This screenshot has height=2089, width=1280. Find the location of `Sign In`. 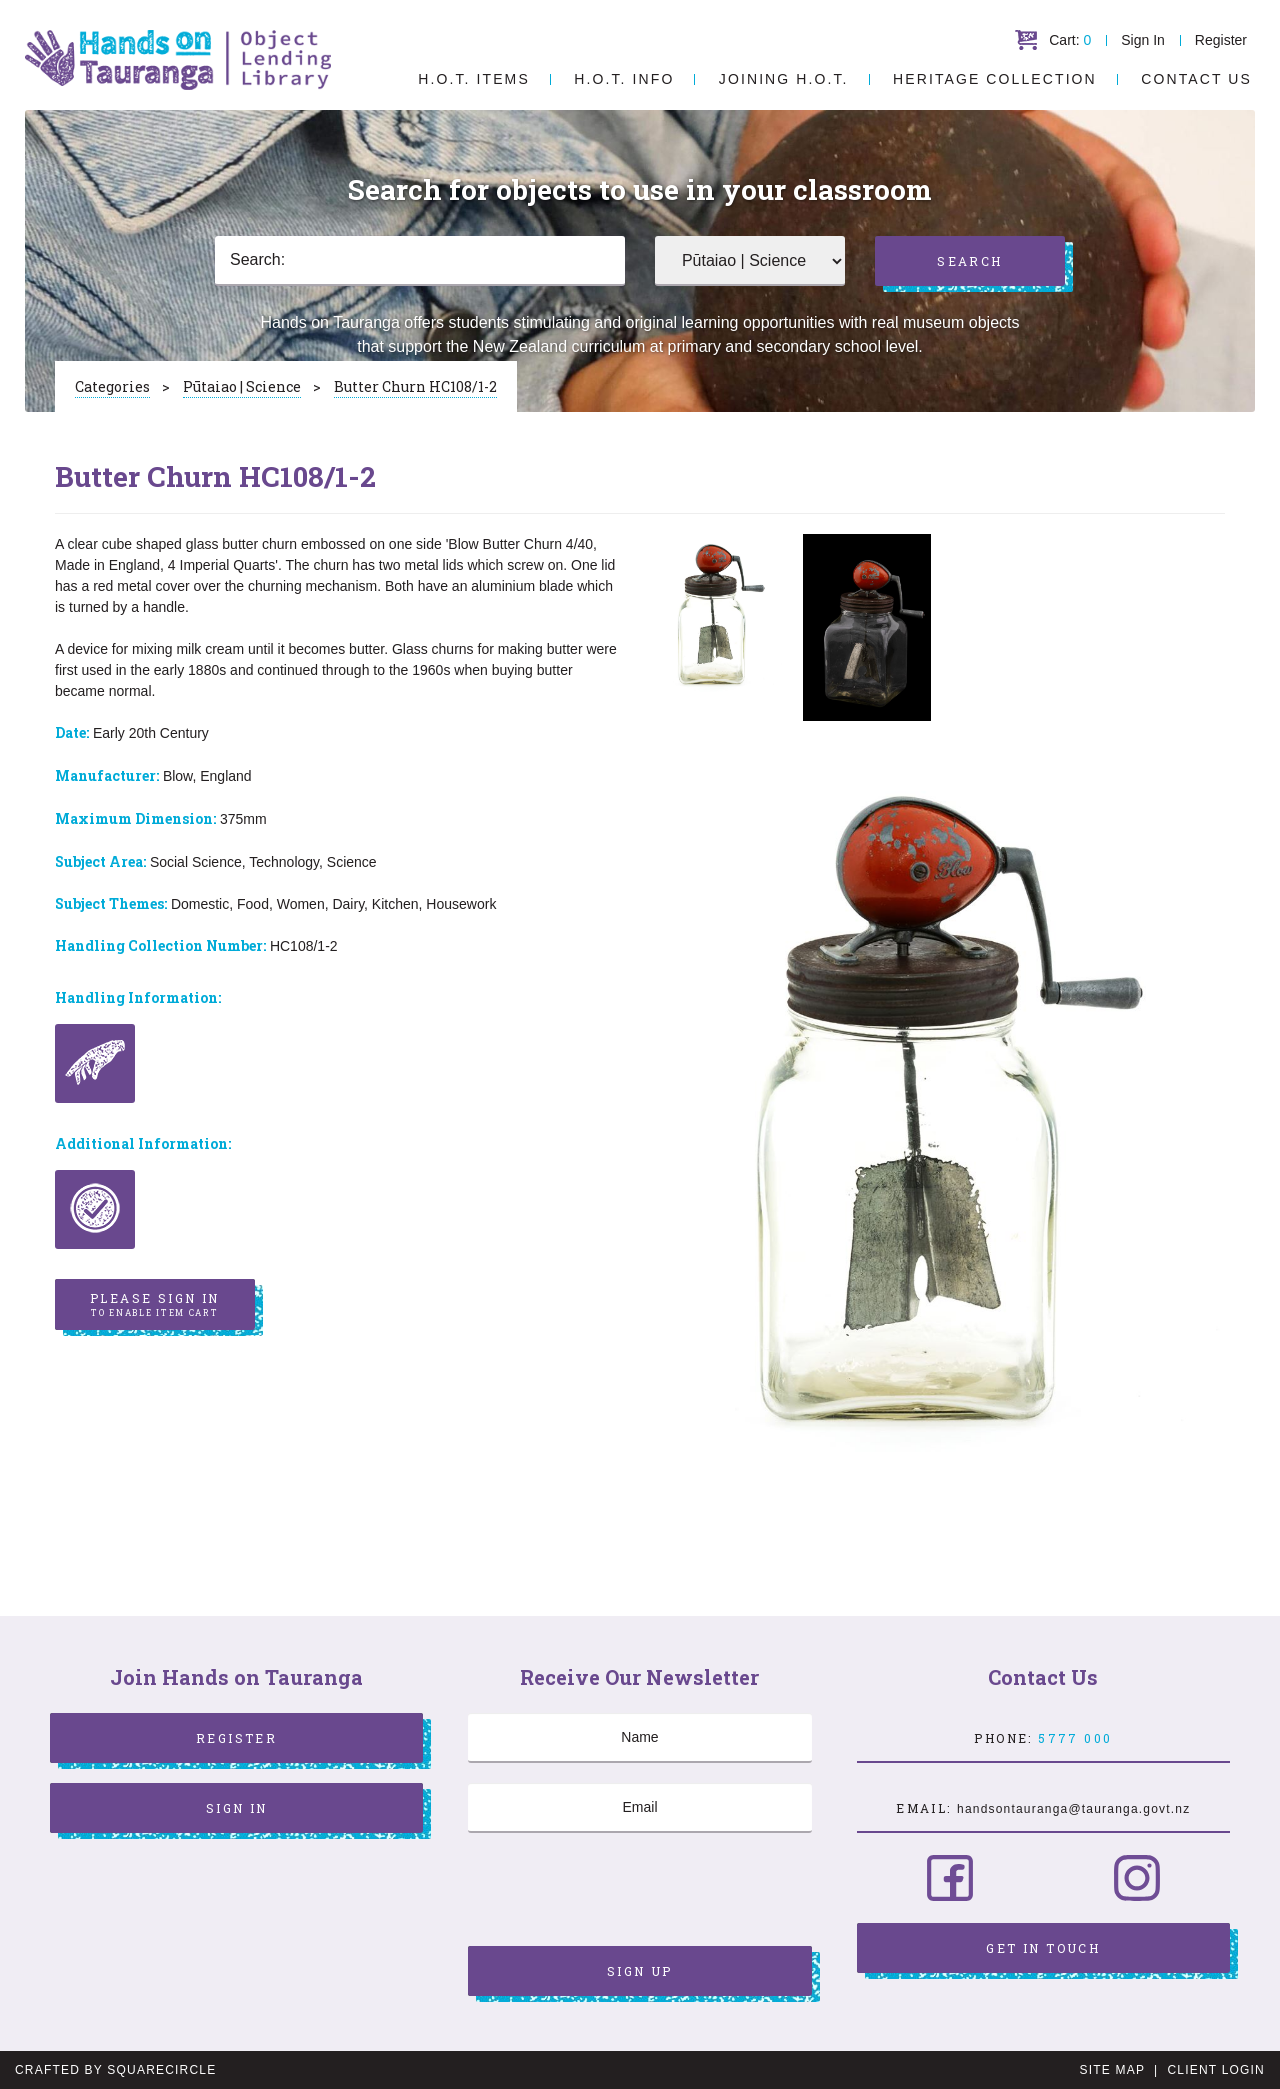

Sign In is located at coordinates (1143, 40).